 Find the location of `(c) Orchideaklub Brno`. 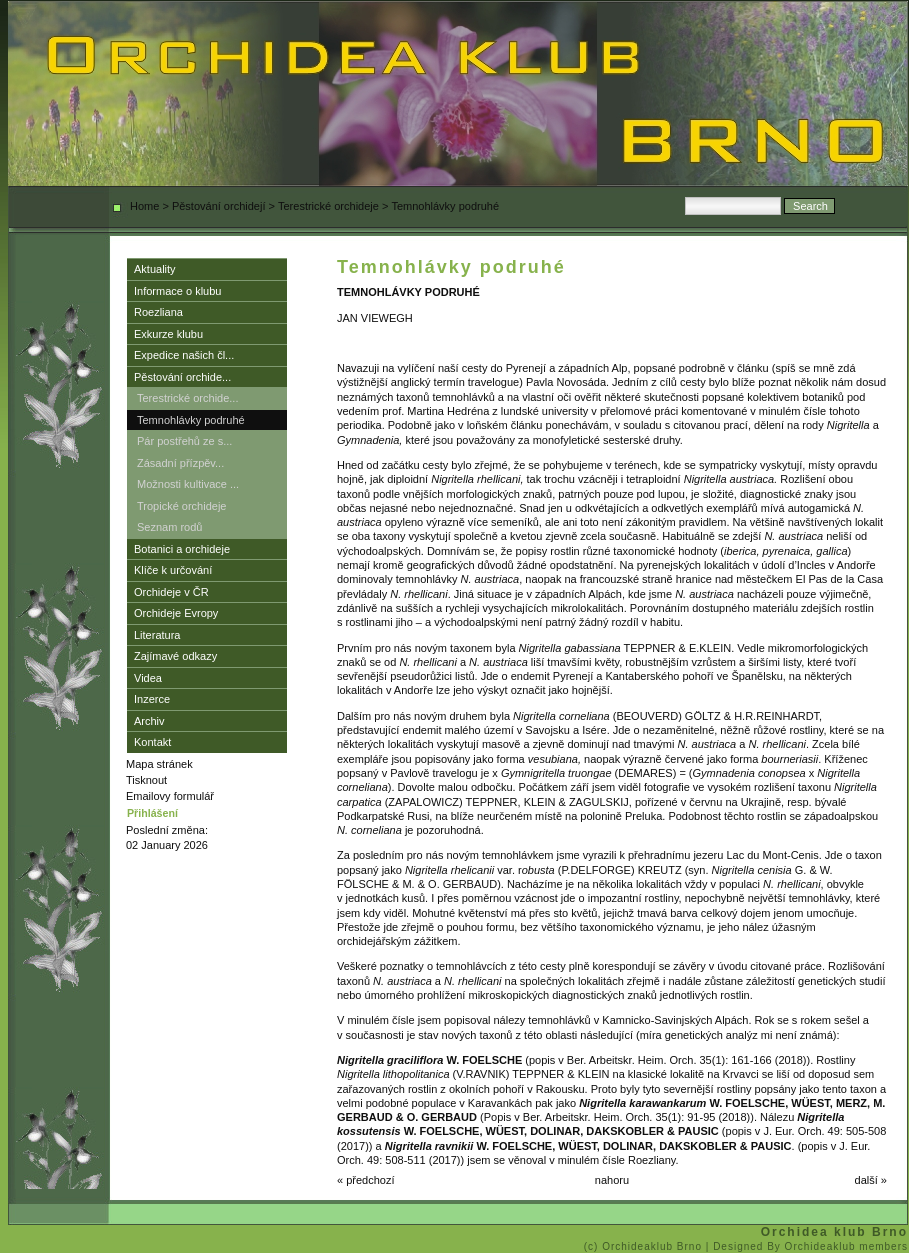

(c) Orchideaklub Brno is located at coordinates (645, 1246).